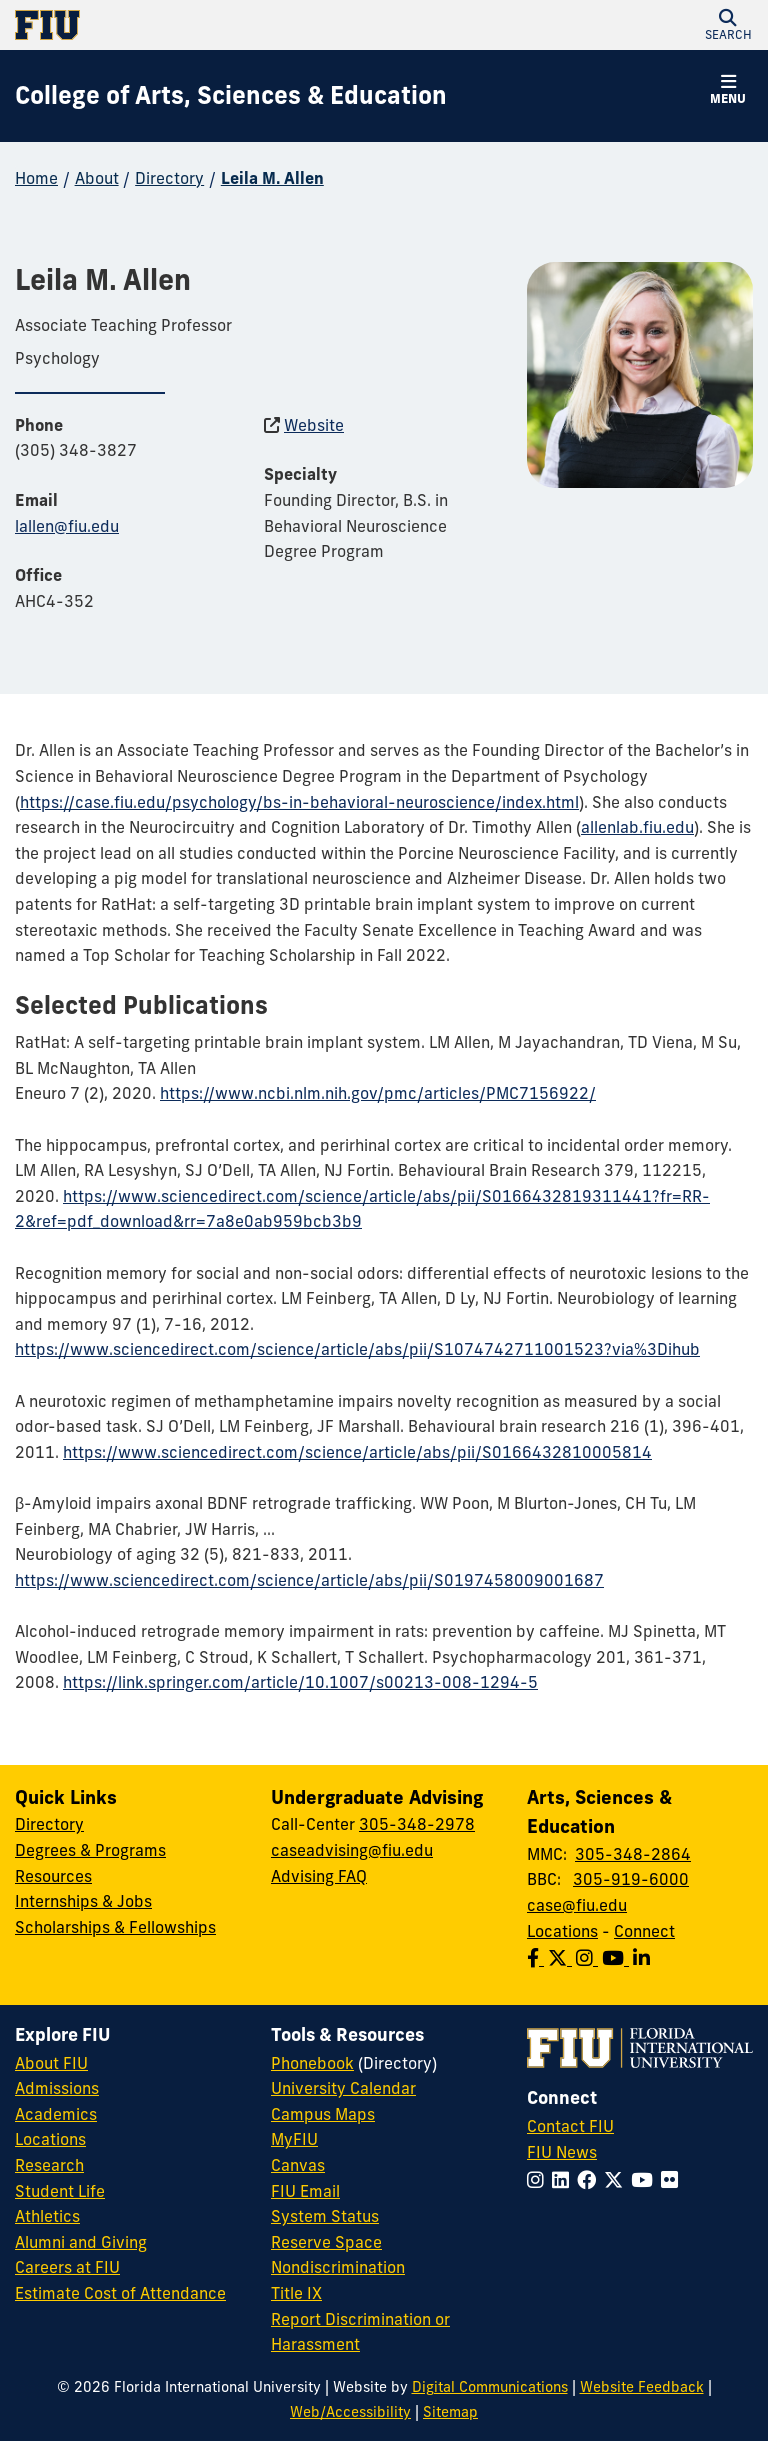 Image resolution: width=768 pixels, height=2441 pixels. What do you see at coordinates (120, 2293) in the screenshot?
I see `Estimate Cost of Attendance` at bounding box center [120, 2293].